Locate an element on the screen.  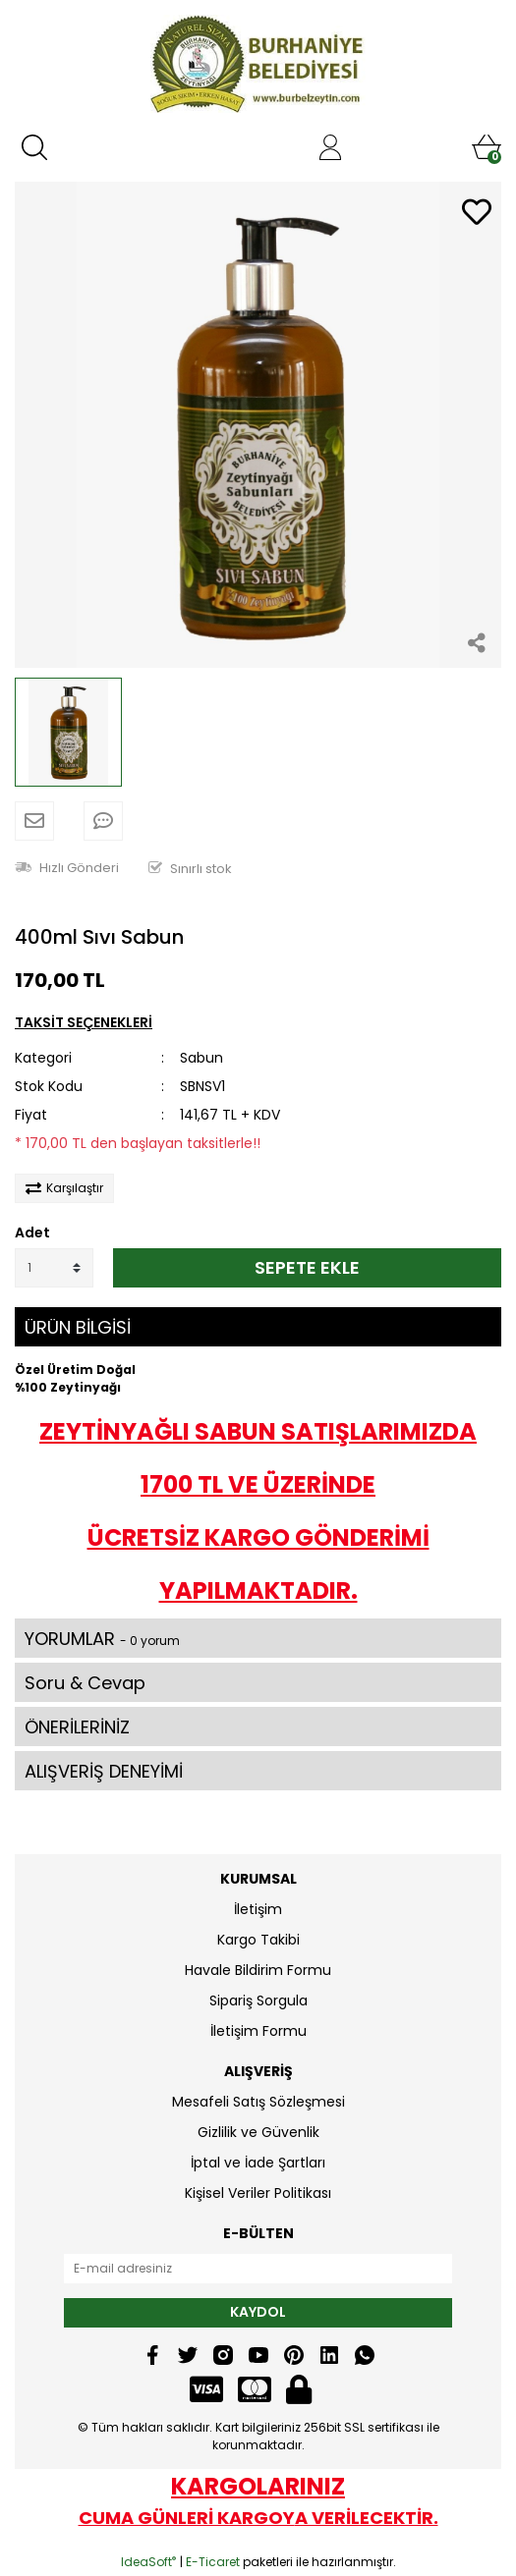
İletişim Formu is located at coordinates (258, 2031).